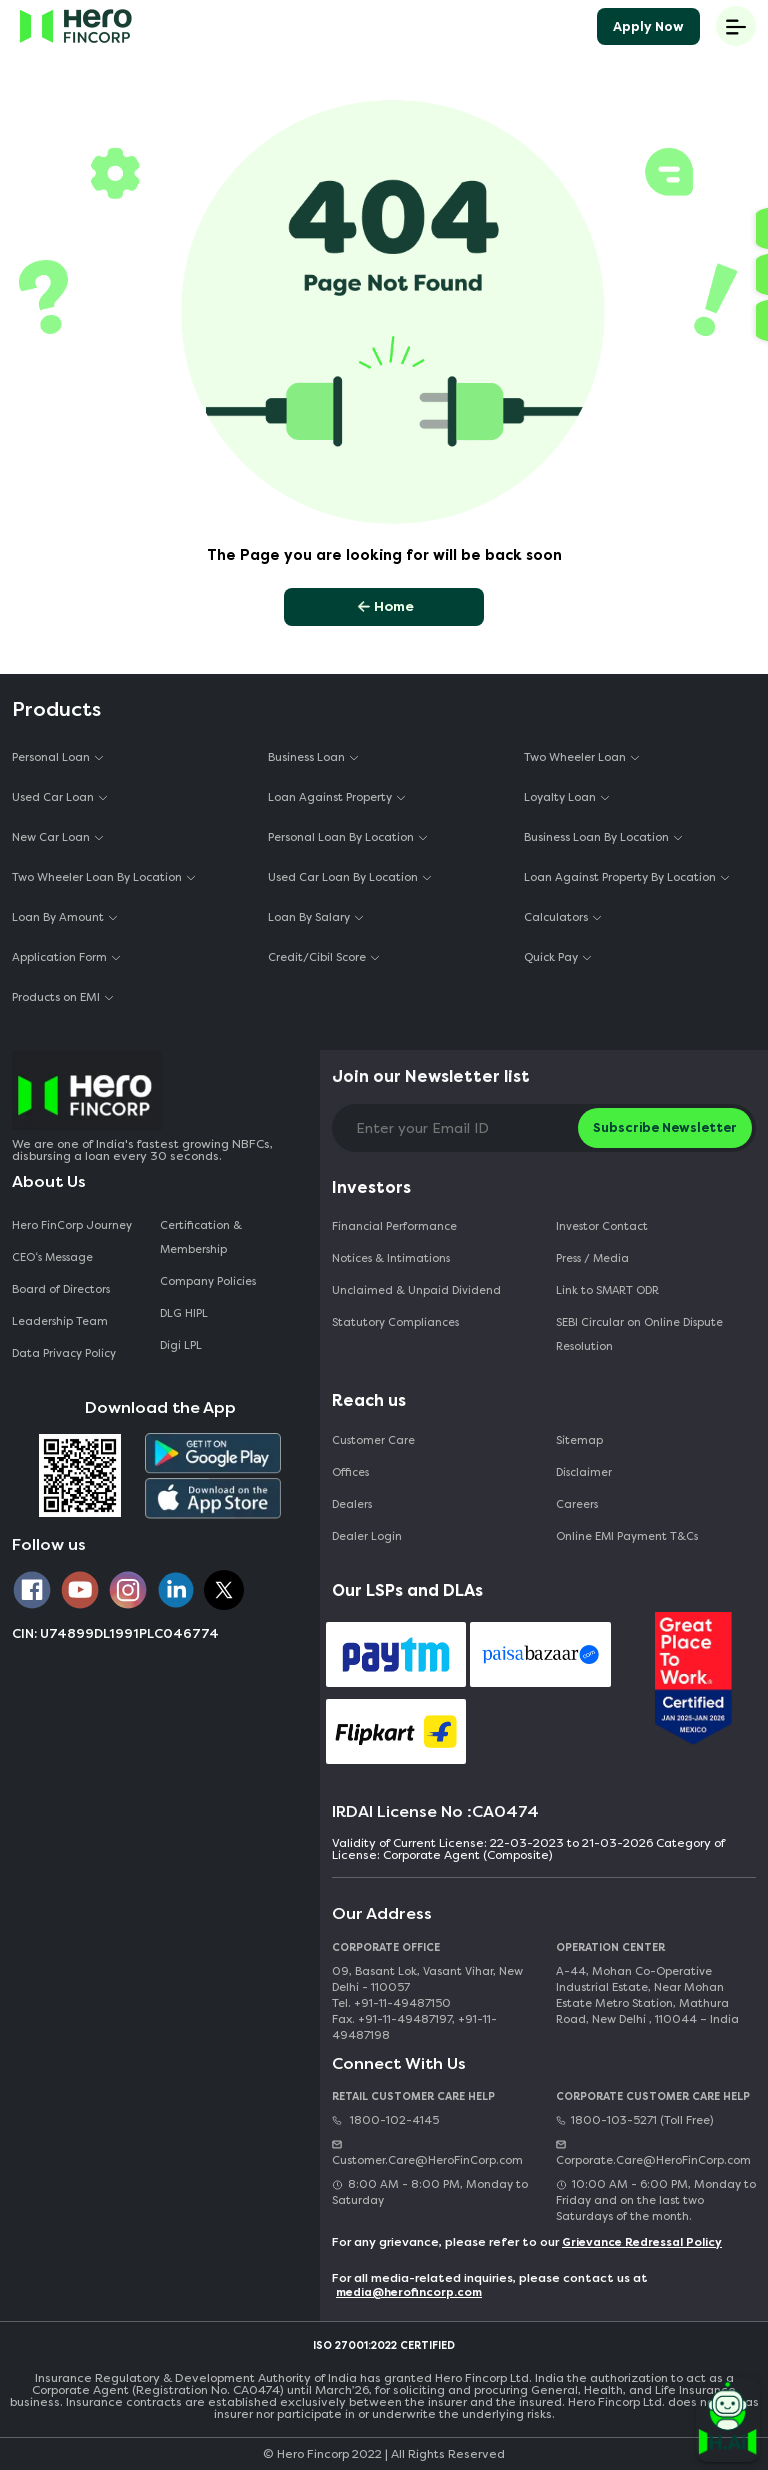  What do you see at coordinates (409, 2292) in the screenshot?
I see `media@herofincorp.com` at bounding box center [409, 2292].